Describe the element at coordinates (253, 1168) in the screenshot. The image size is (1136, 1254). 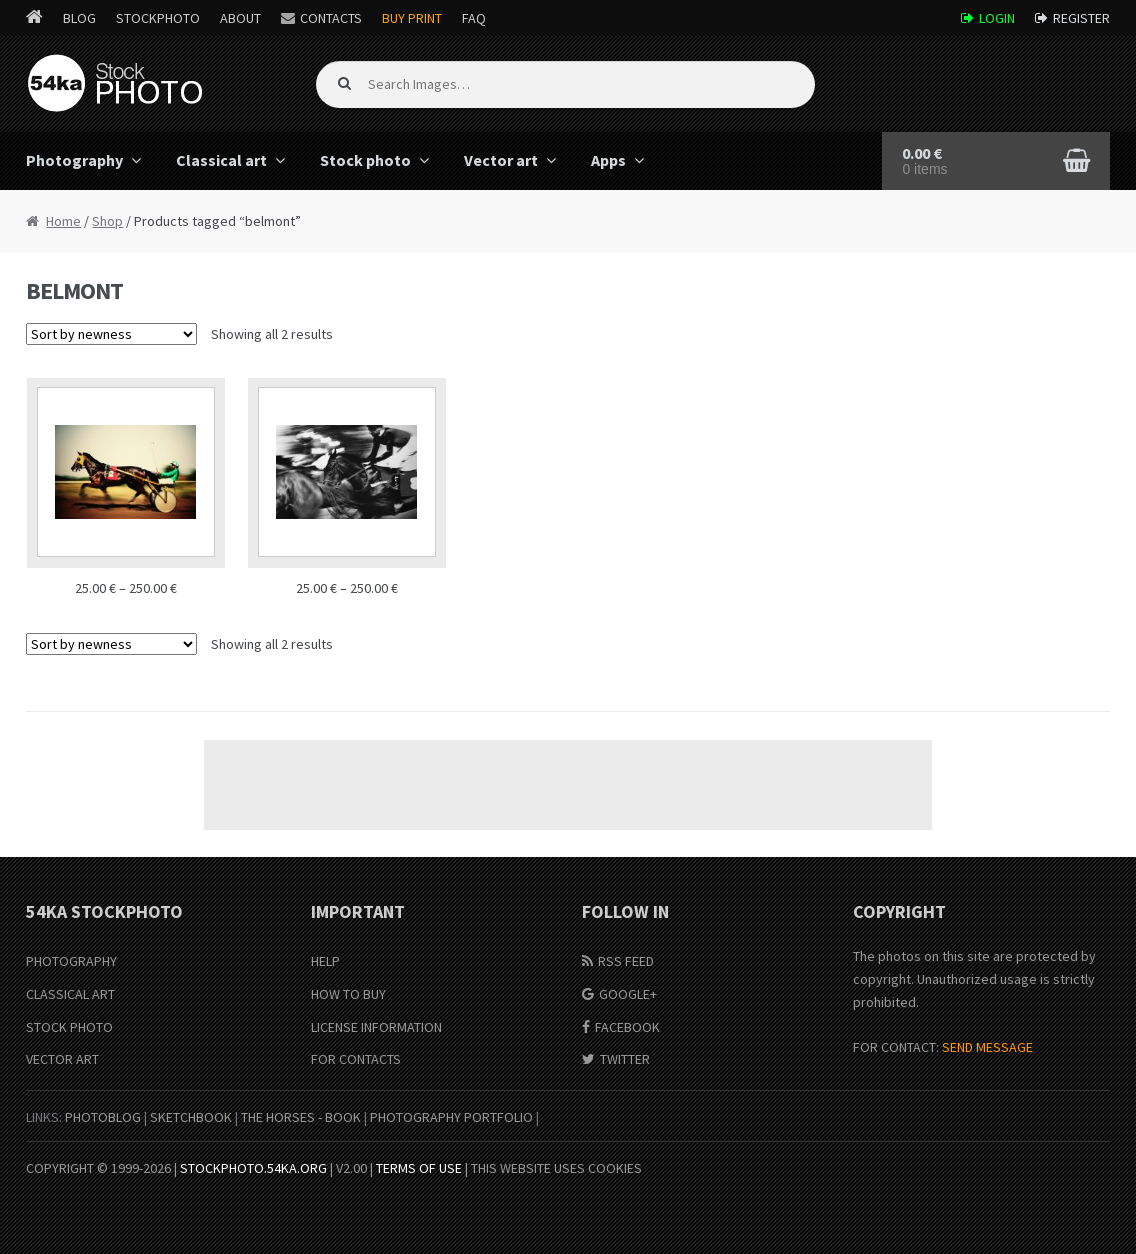
I see `stockphoto.54ka.org` at that location.